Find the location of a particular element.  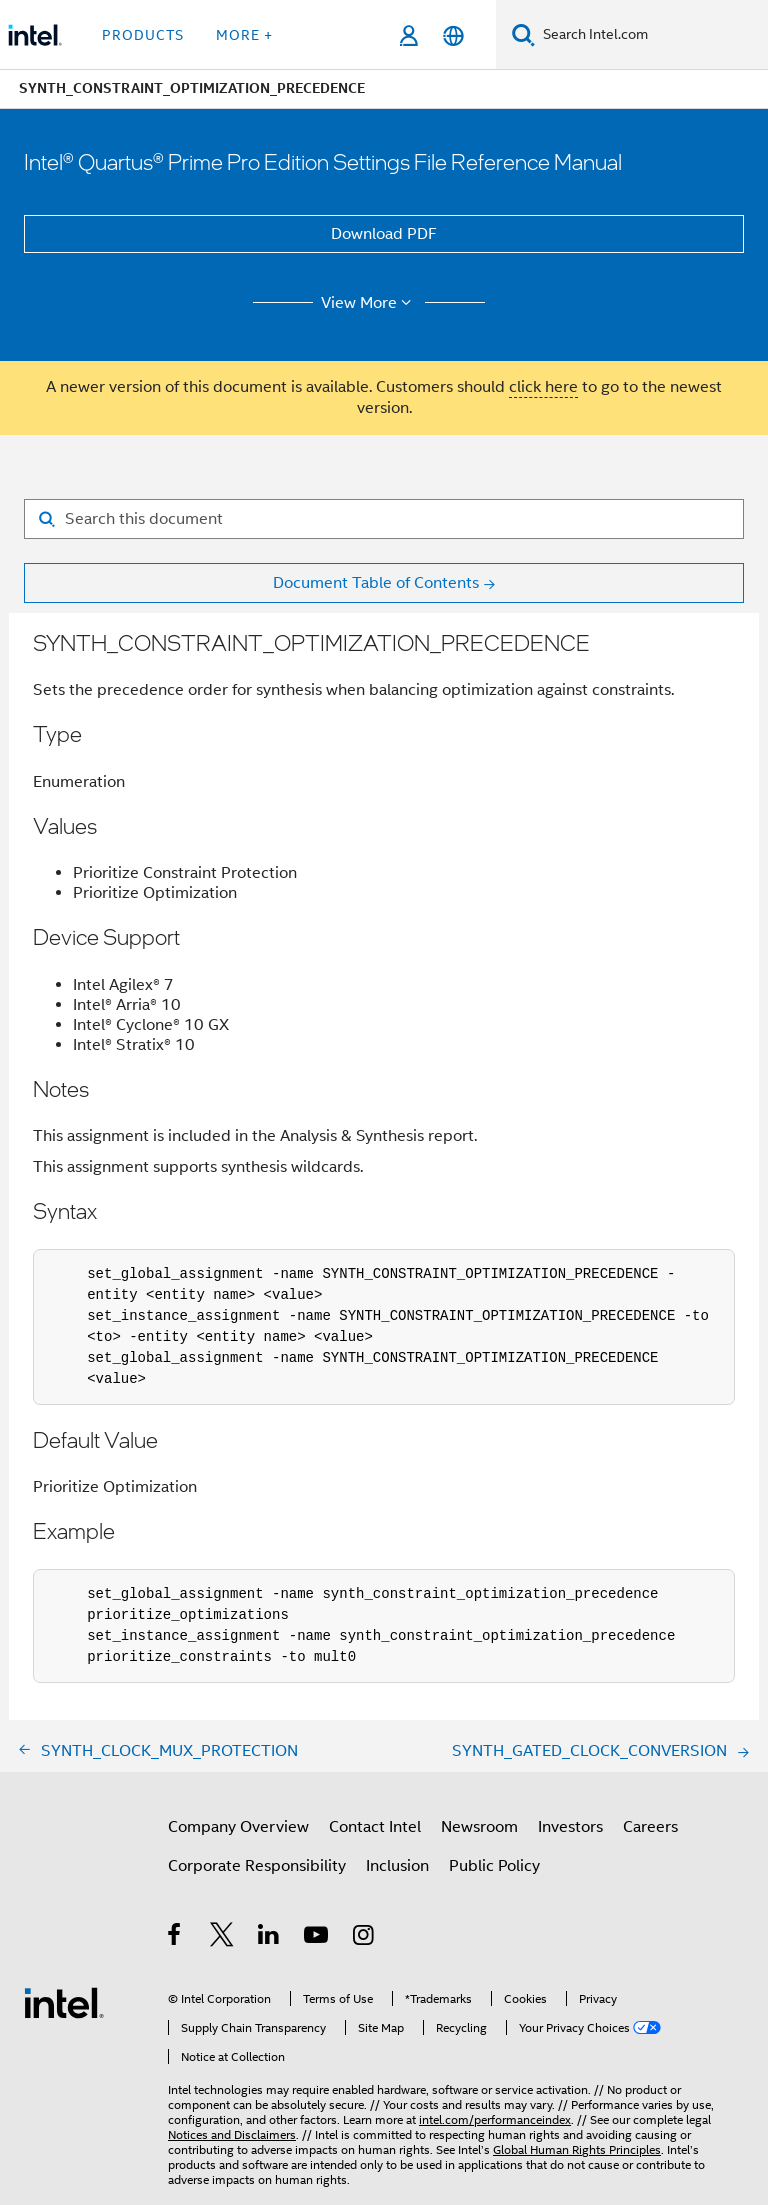

Download PDF is located at coordinates (384, 234).